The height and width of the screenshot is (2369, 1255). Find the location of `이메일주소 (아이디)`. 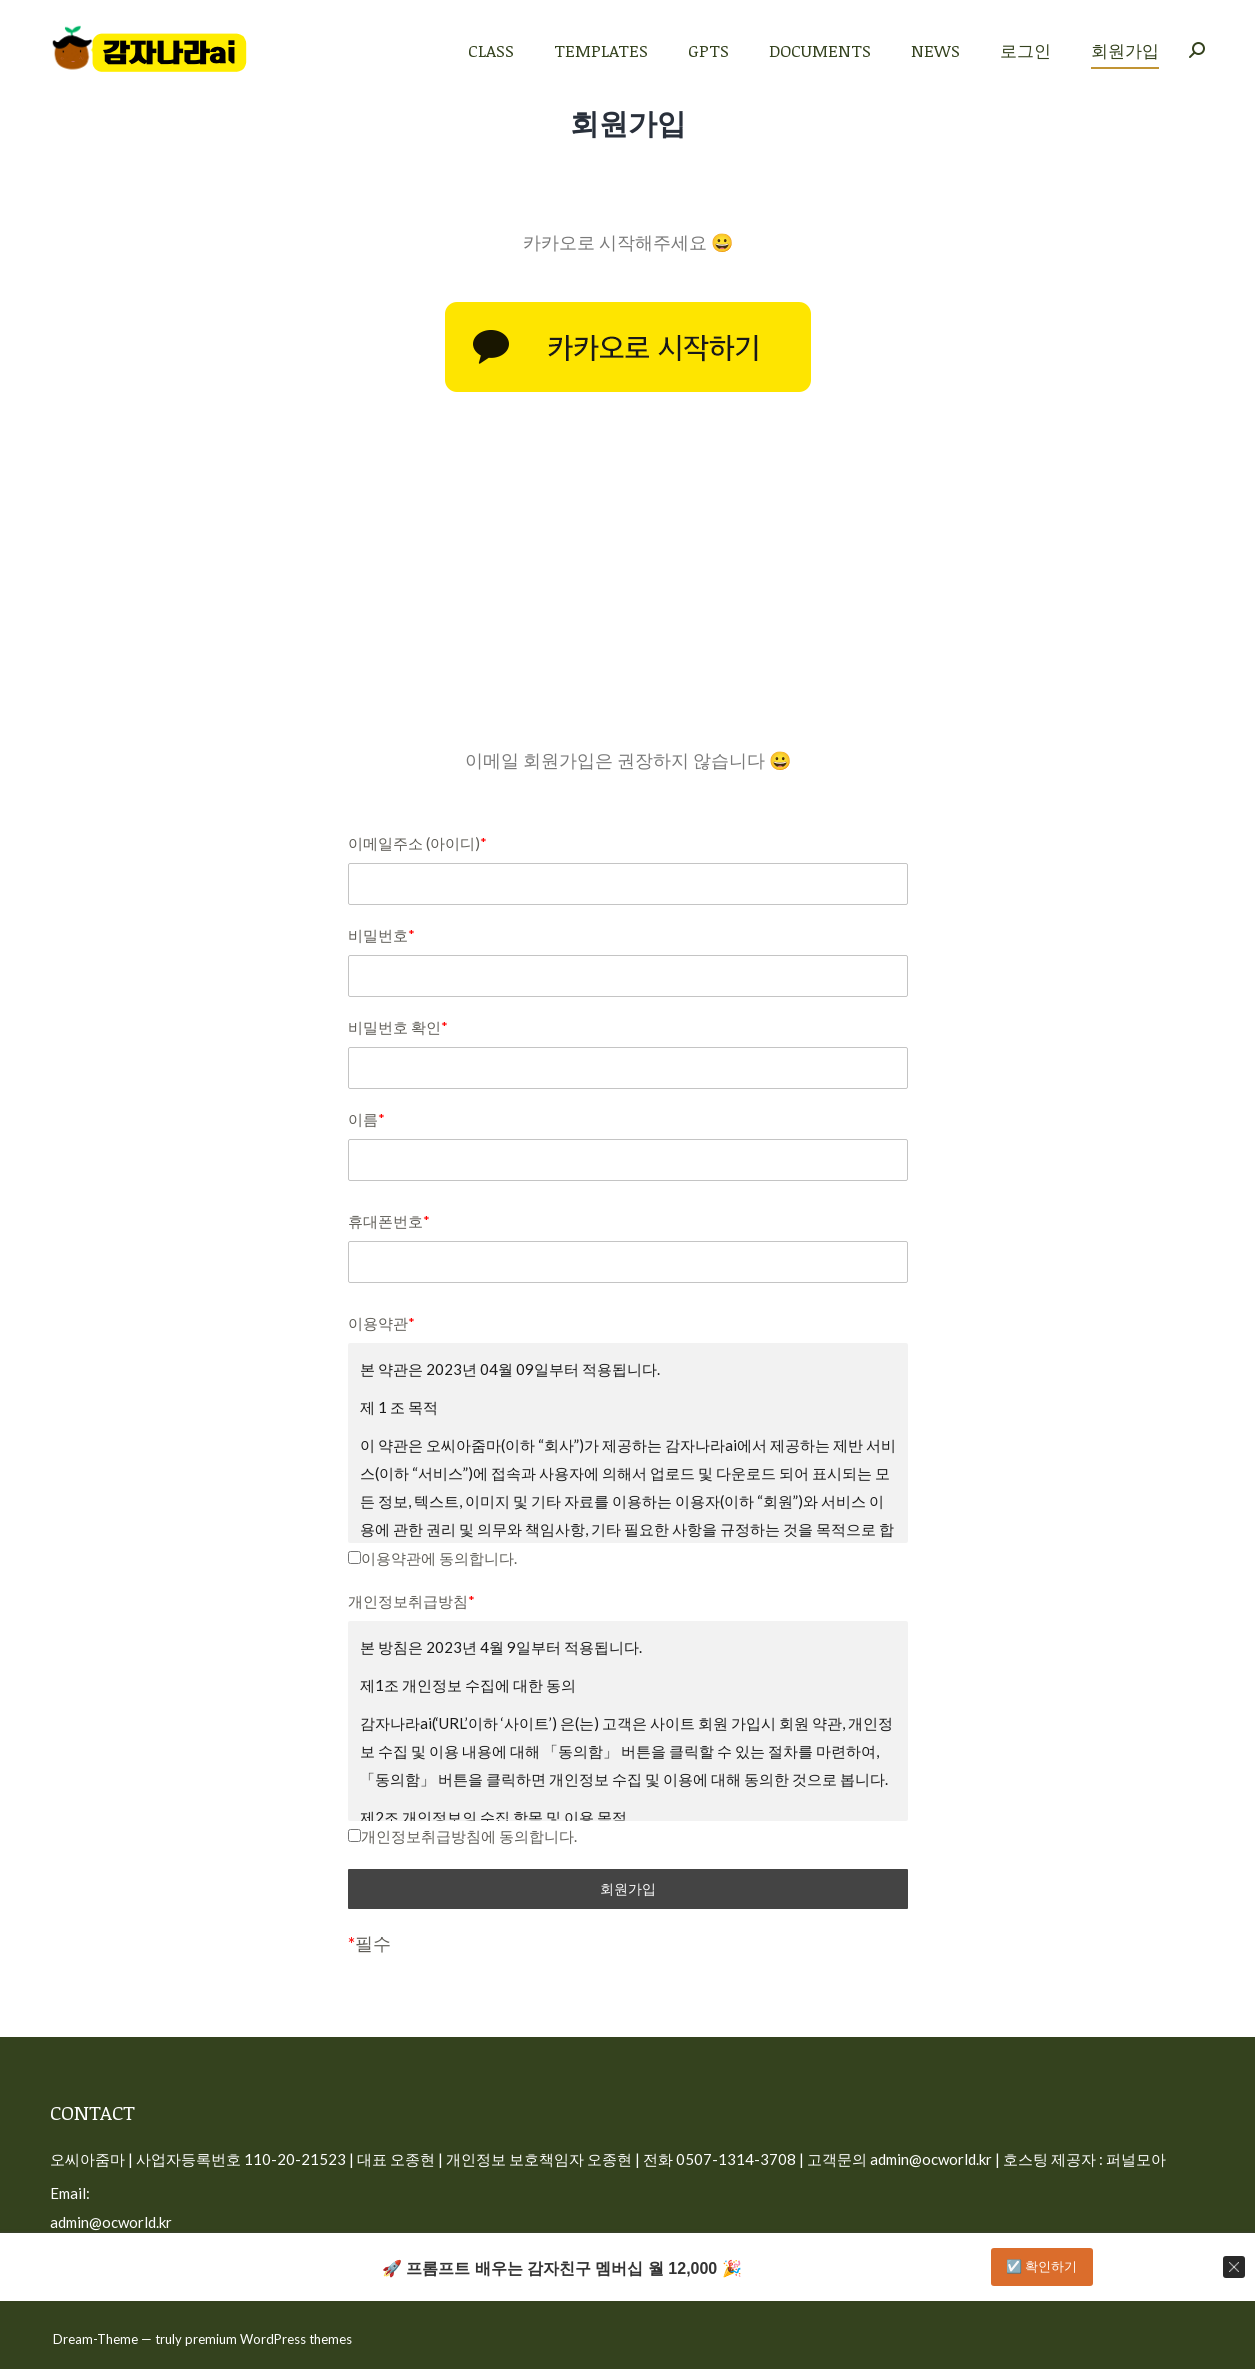

이메일주소 (아이디) is located at coordinates (417, 843).